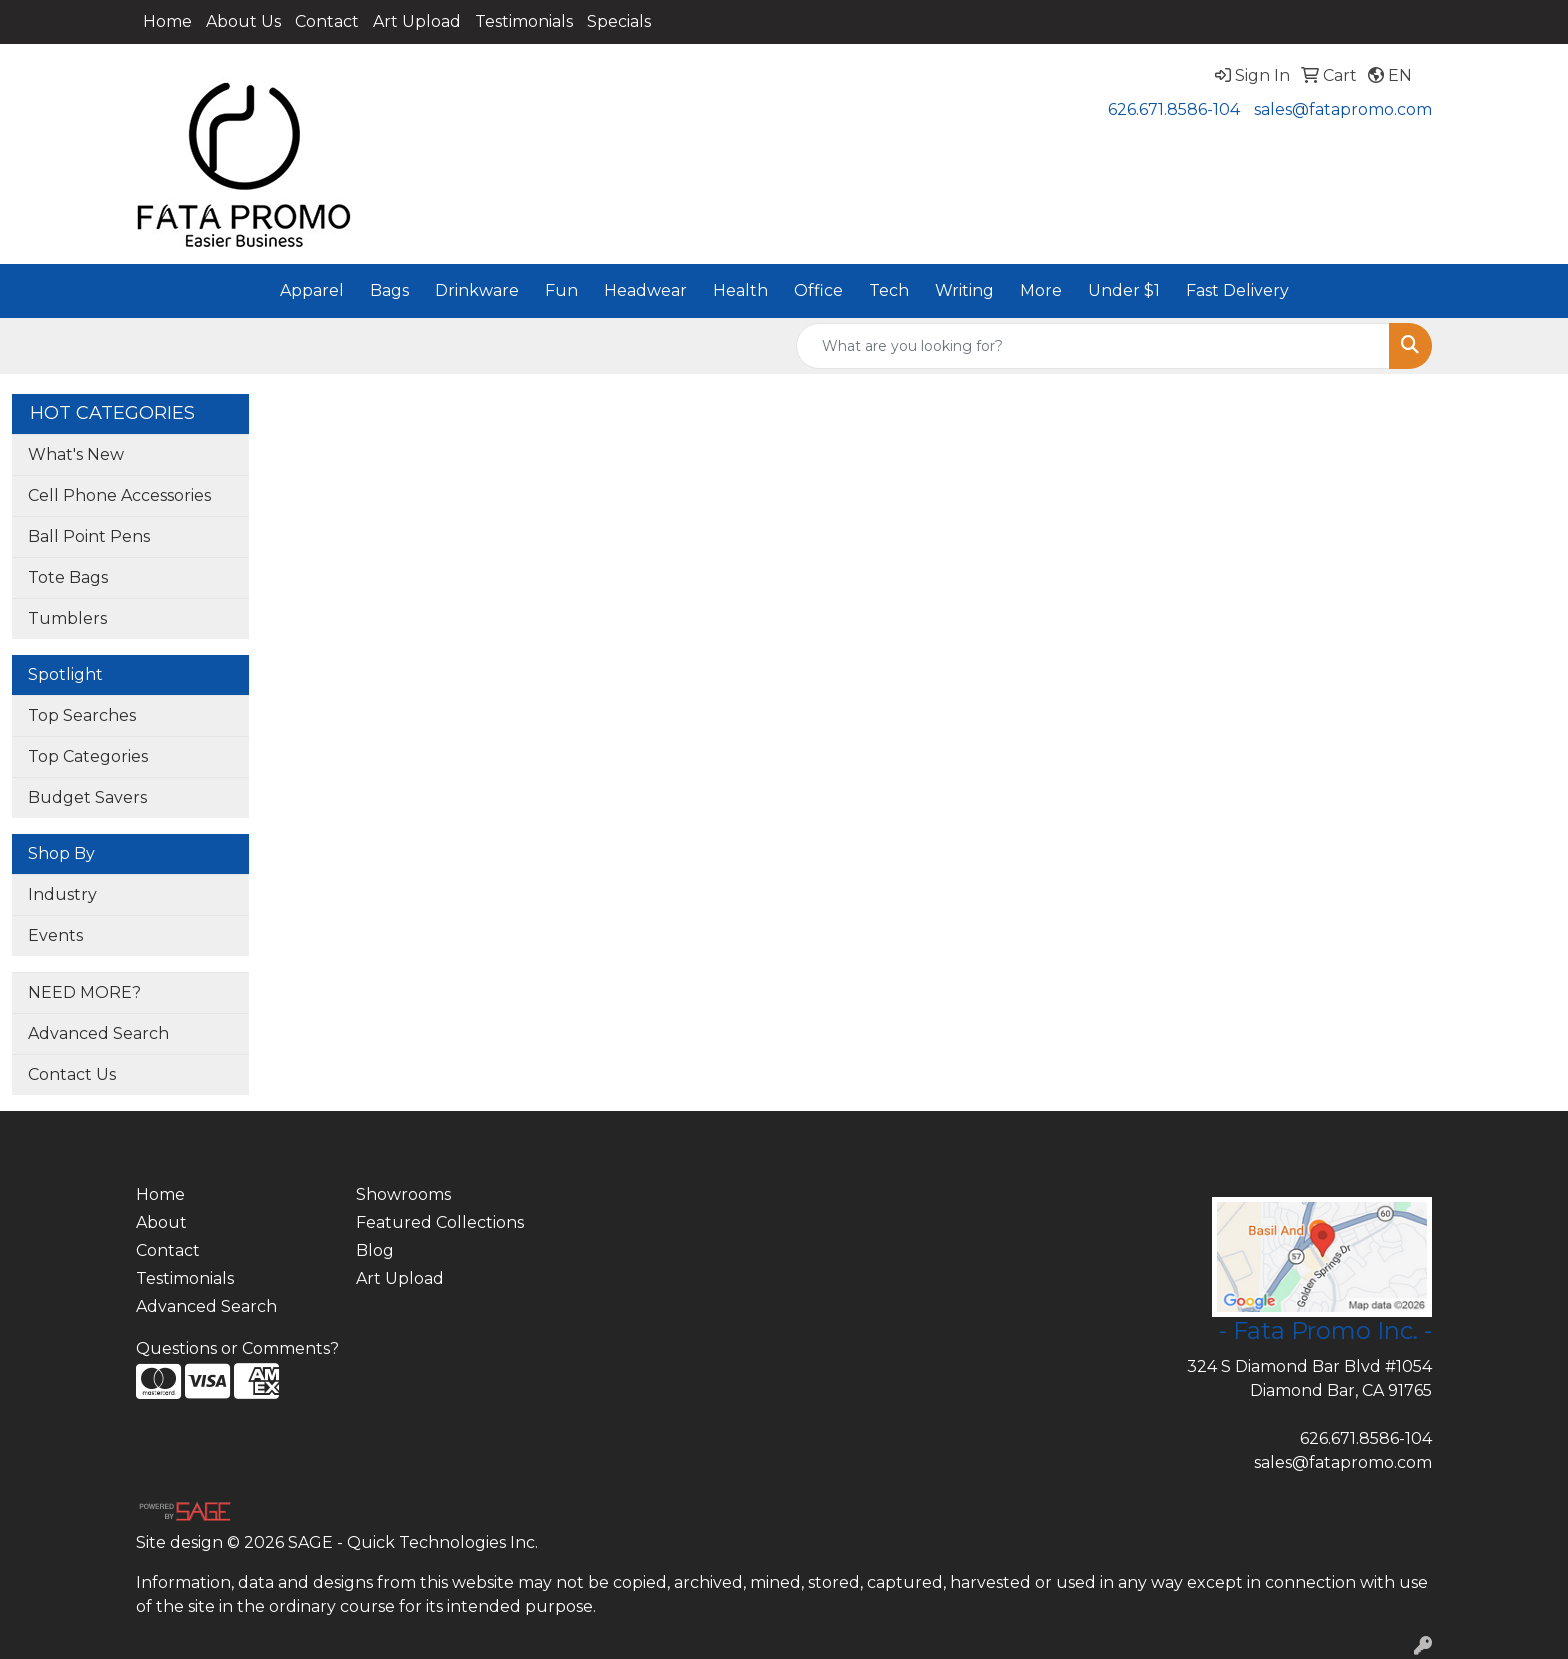 The height and width of the screenshot is (1659, 1568). Describe the element at coordinates (72, 1074) in the screenshot. I see `Contact Us` at that location.